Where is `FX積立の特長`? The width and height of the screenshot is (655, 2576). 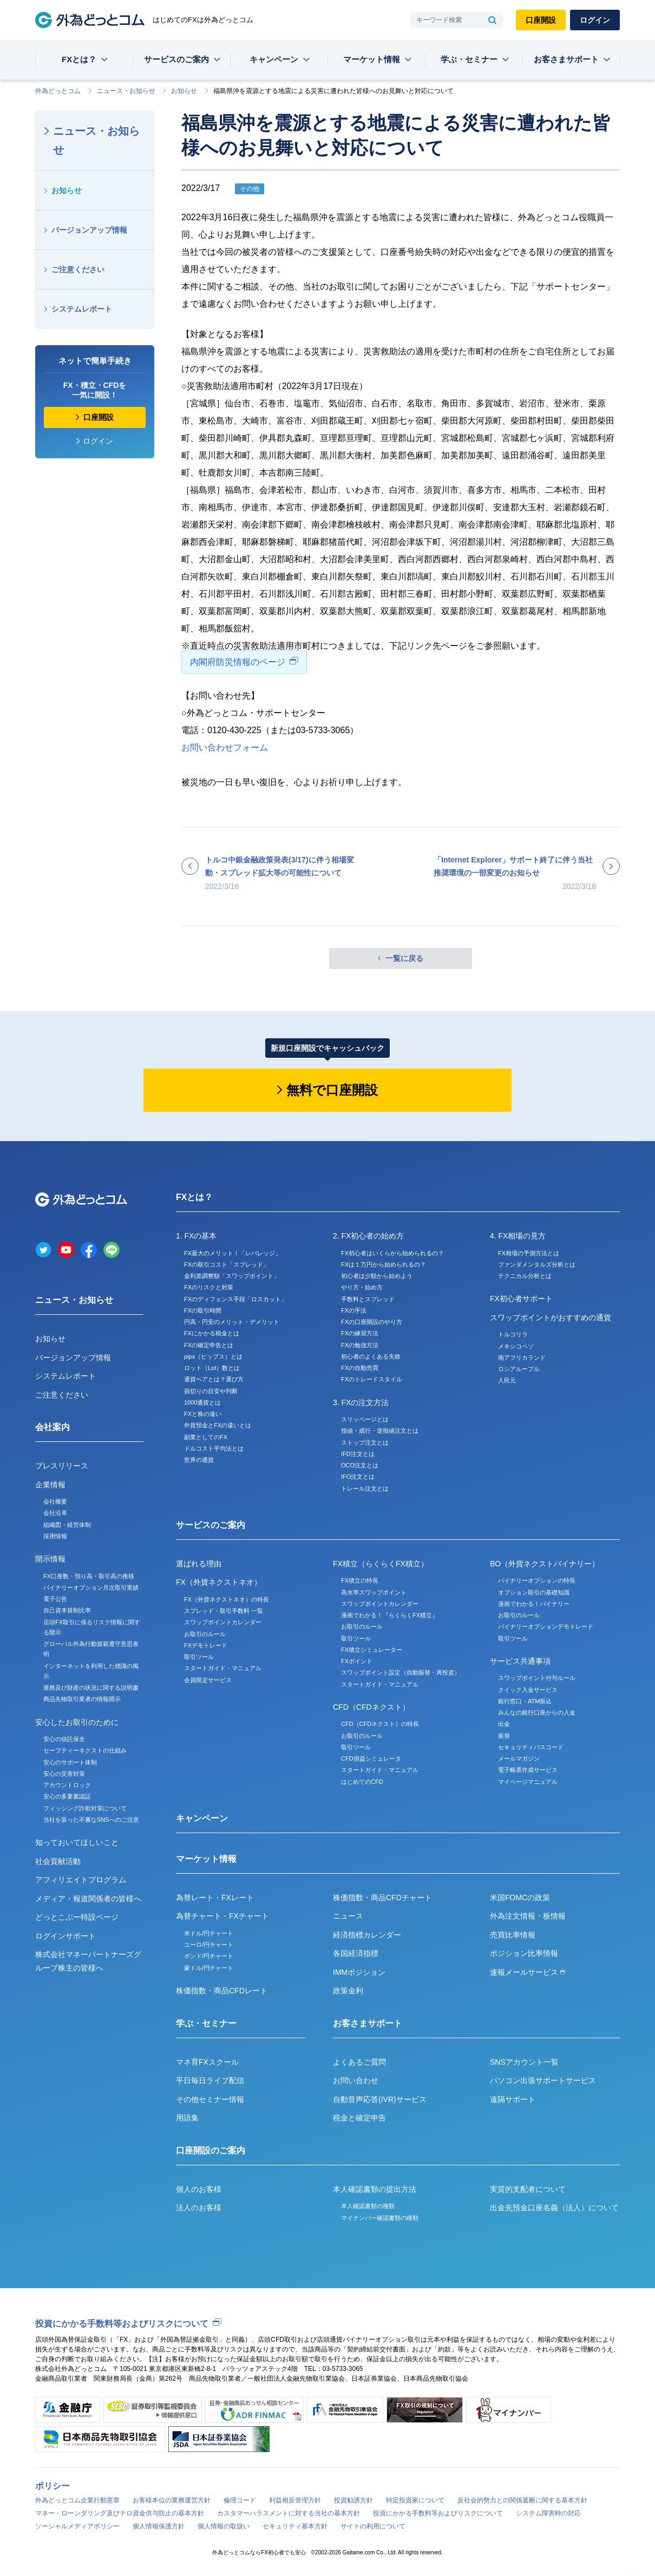 FX積立の特長 is located at coordinates (359, 1580).